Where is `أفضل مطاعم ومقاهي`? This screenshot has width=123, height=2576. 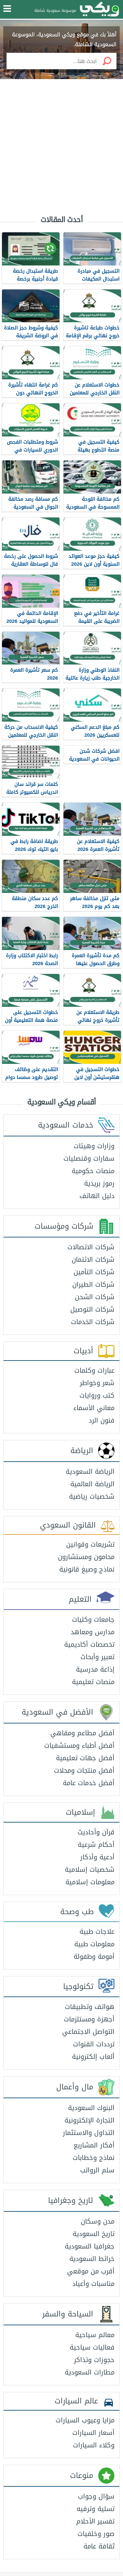 أفضل مطاعم ومقاهي is located at coordinates (82, 1733).